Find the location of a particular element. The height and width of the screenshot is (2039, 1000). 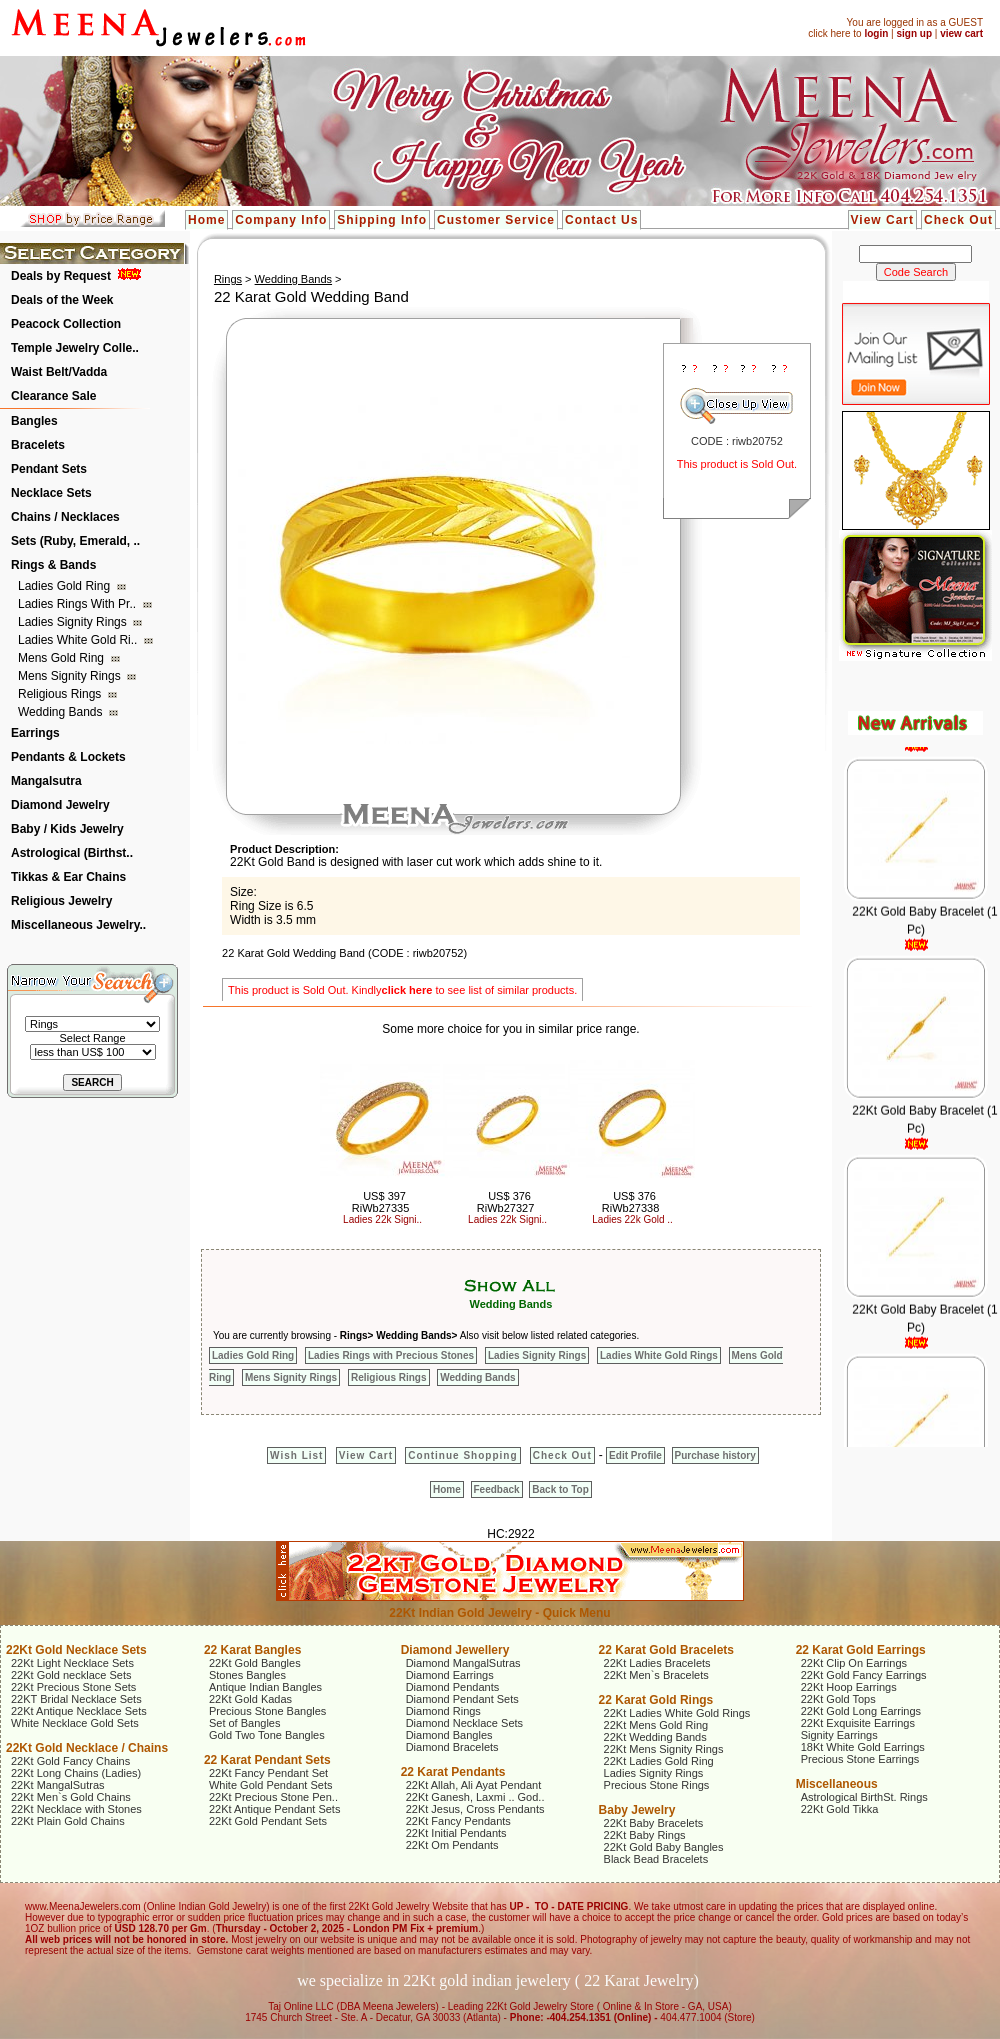

Home is located at coordinates (206, 220).